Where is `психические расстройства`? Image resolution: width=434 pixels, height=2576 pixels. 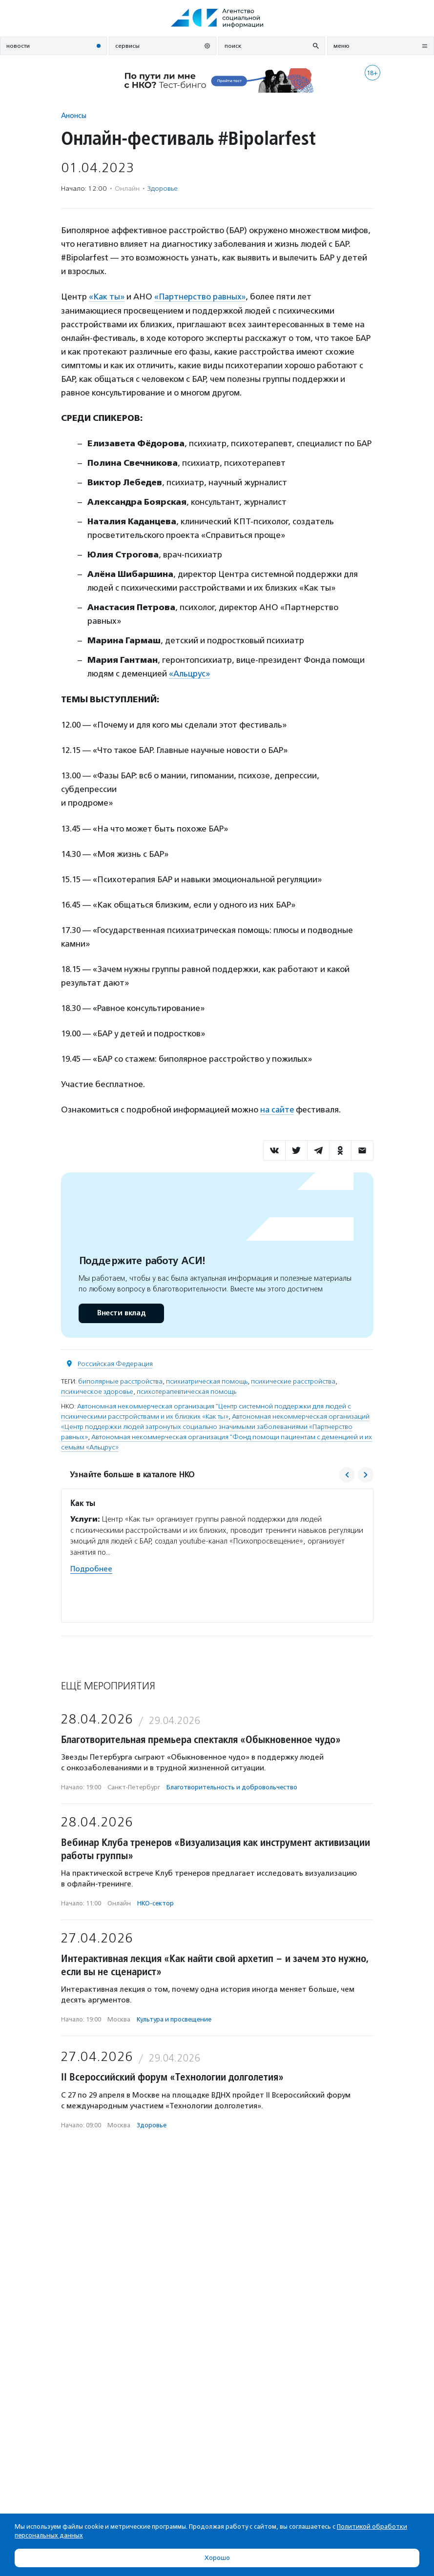 психические расстройства is located at coordinates (293, 1380).